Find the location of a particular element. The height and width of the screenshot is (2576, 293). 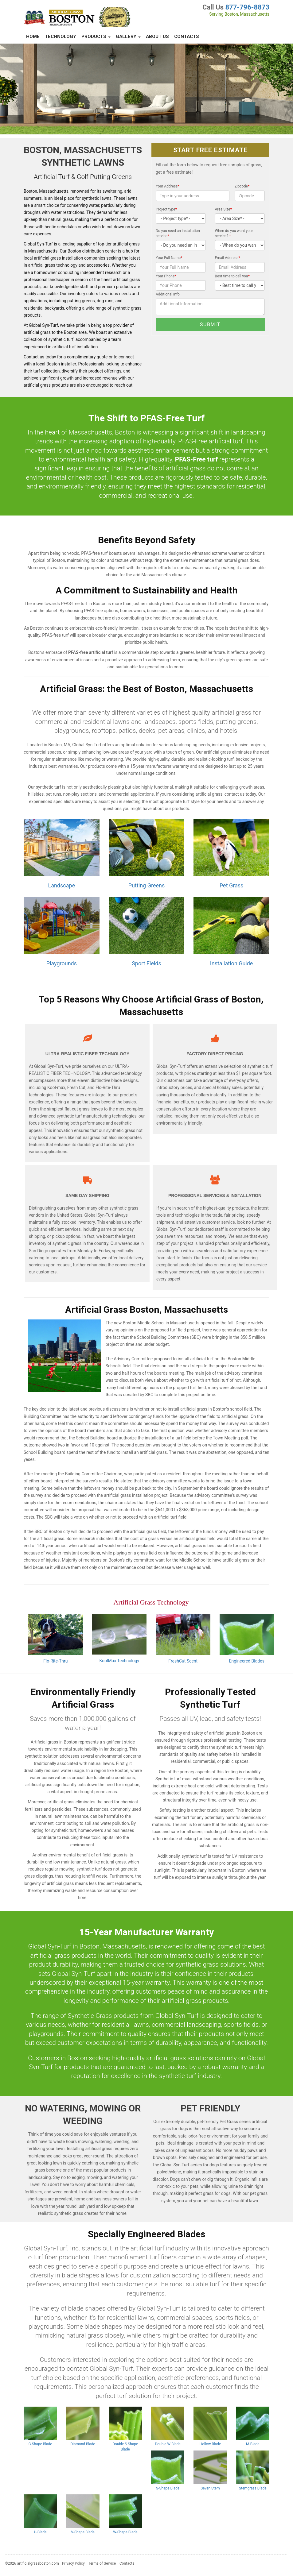

About Us is located at coordinates (157, 36).